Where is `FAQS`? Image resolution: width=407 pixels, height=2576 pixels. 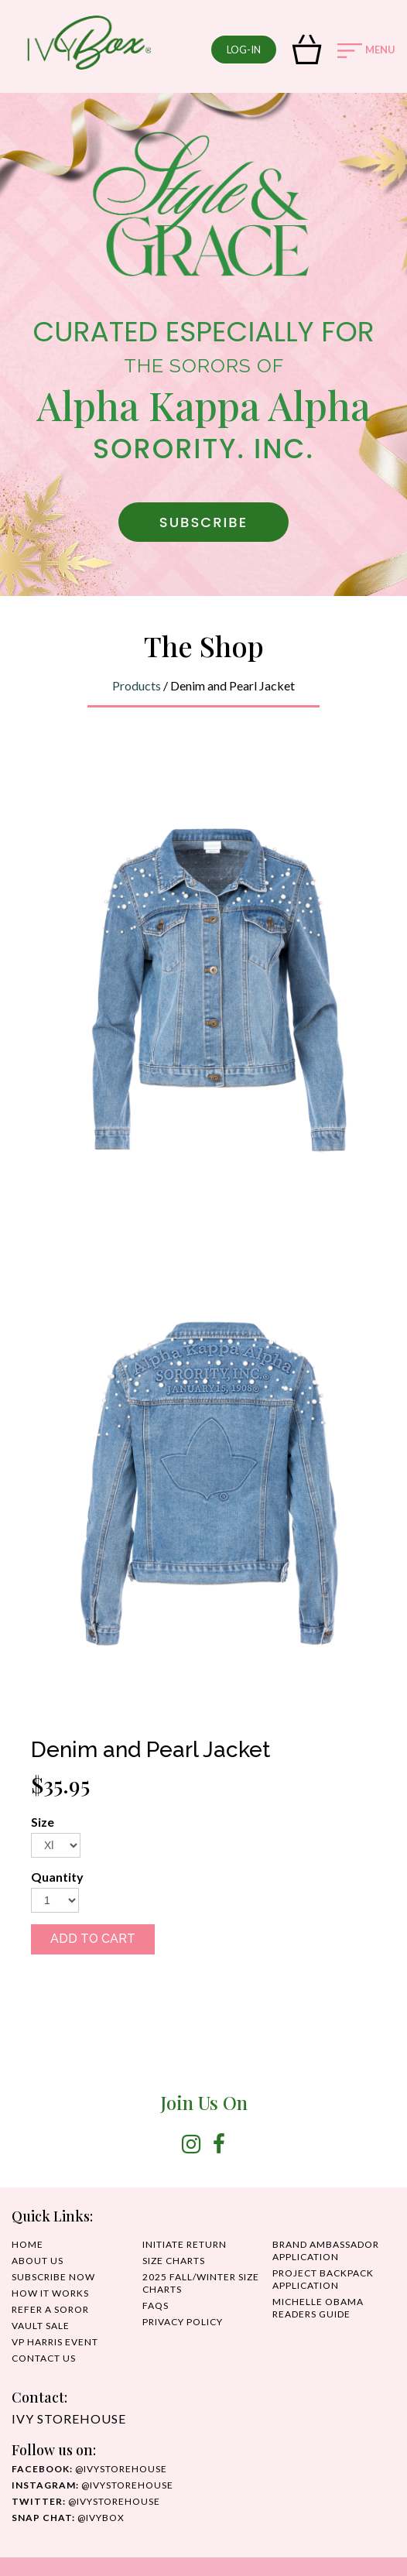 FAQS is located at coordinates (155, 2305).